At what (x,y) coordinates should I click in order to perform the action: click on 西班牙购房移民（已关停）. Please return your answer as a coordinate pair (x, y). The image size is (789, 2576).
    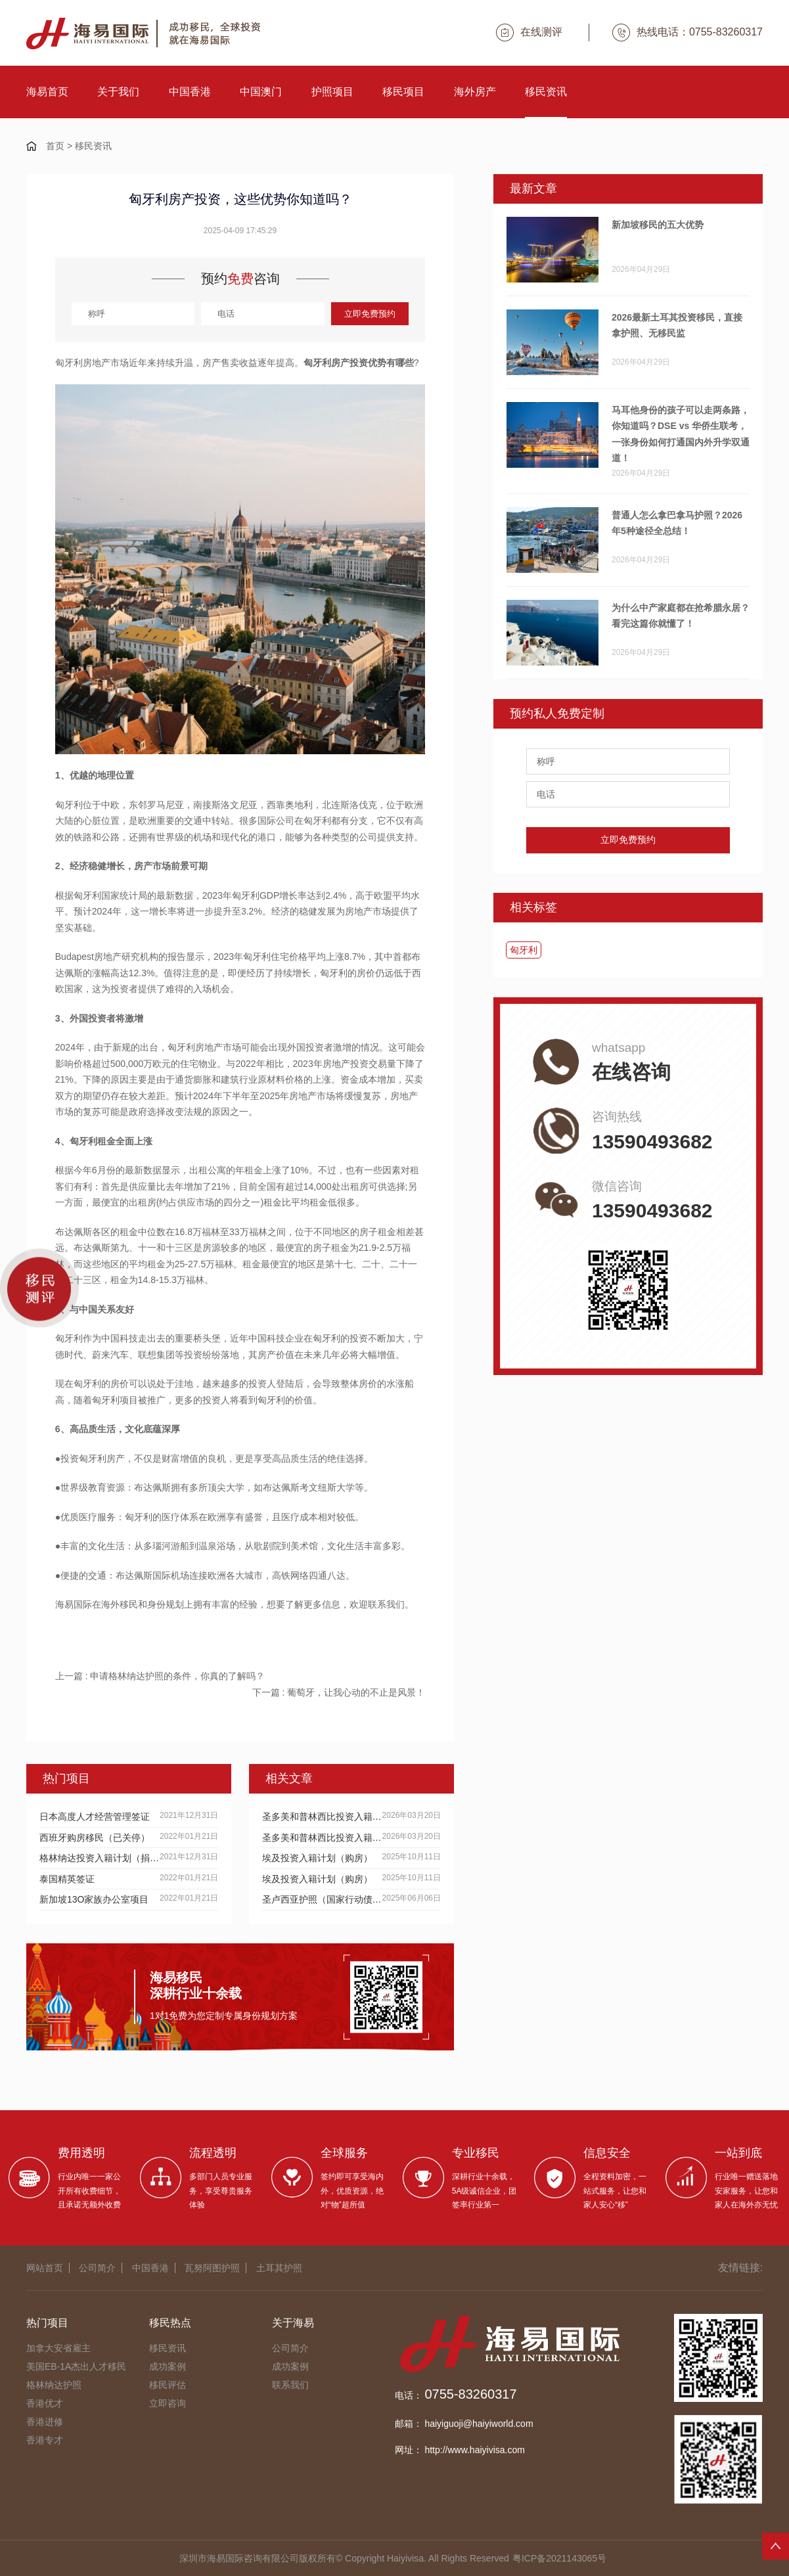
    Looking at the image, I should click on (94, 1837).